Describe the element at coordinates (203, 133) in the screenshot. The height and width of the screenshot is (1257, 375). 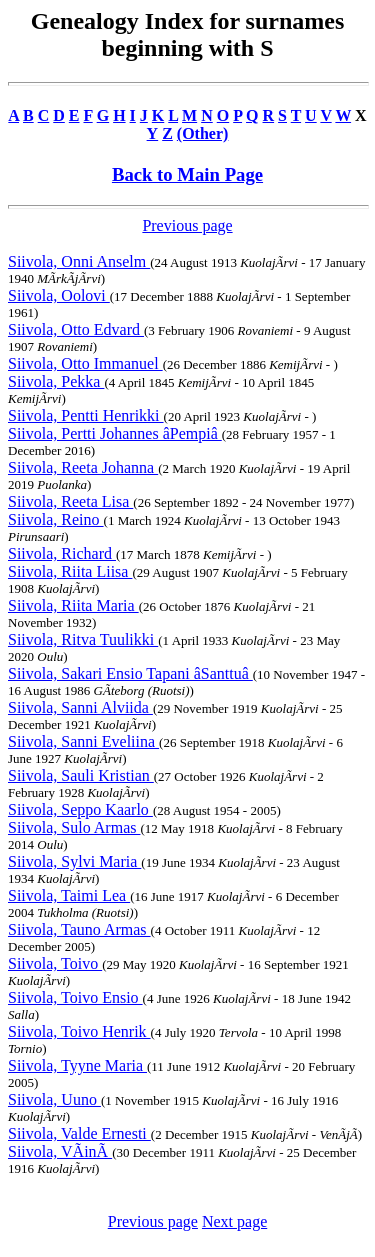
I see `(Other)` at that location.